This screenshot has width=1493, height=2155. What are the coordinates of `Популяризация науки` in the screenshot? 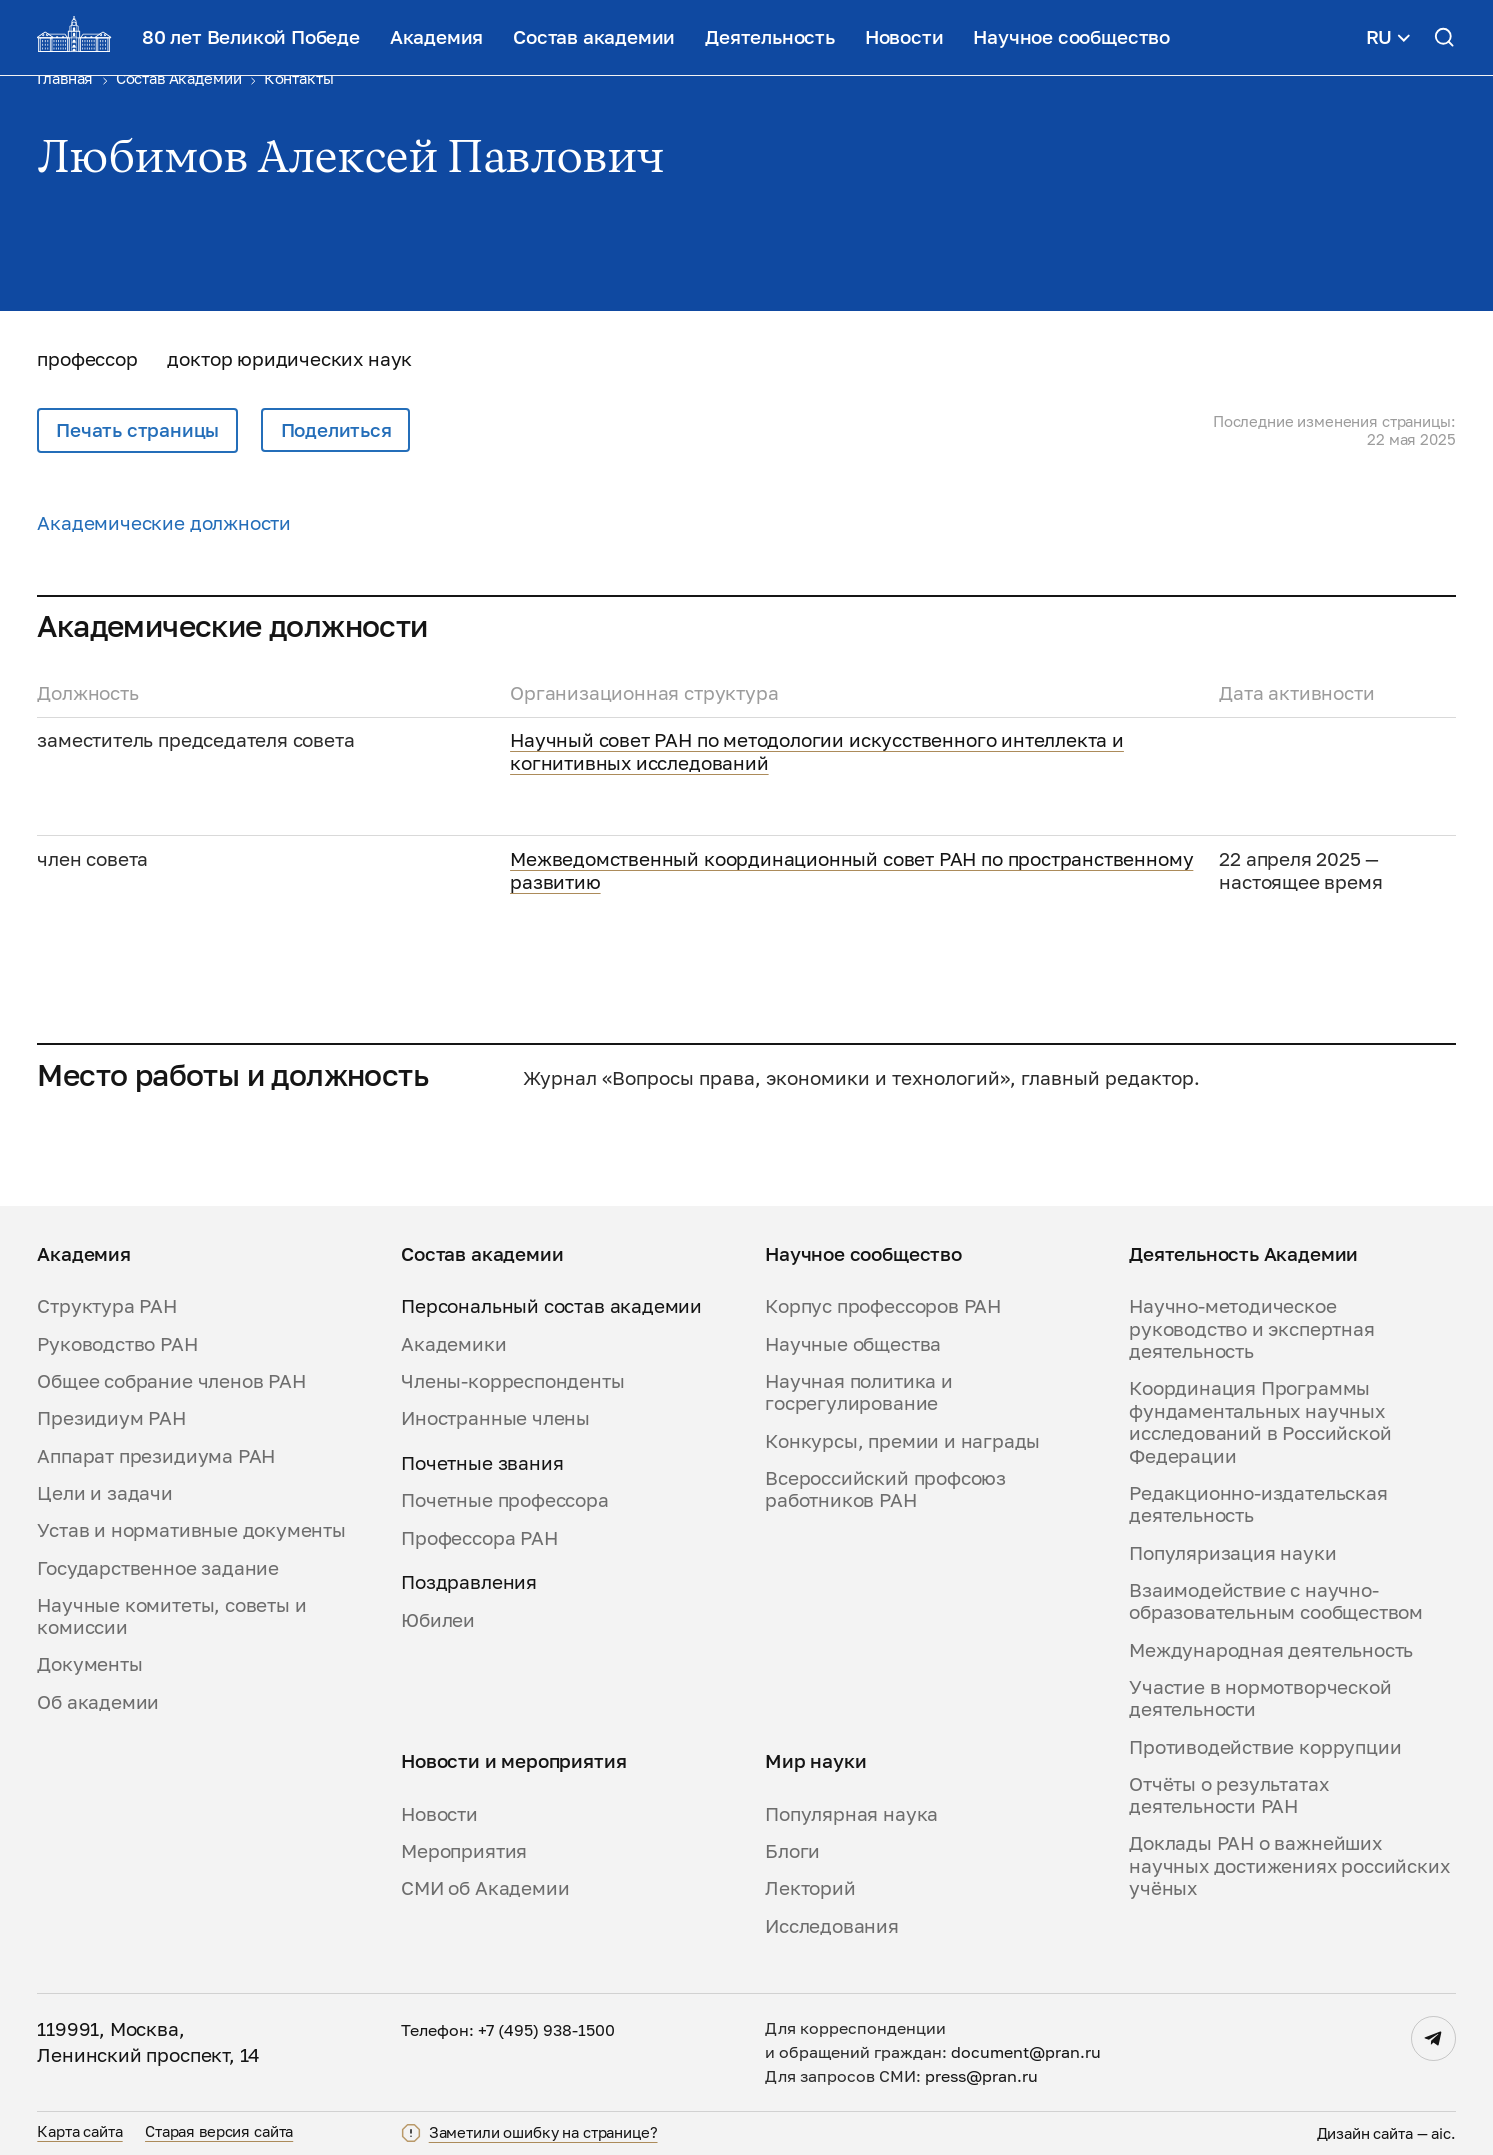 It's located at (1232, 1553).